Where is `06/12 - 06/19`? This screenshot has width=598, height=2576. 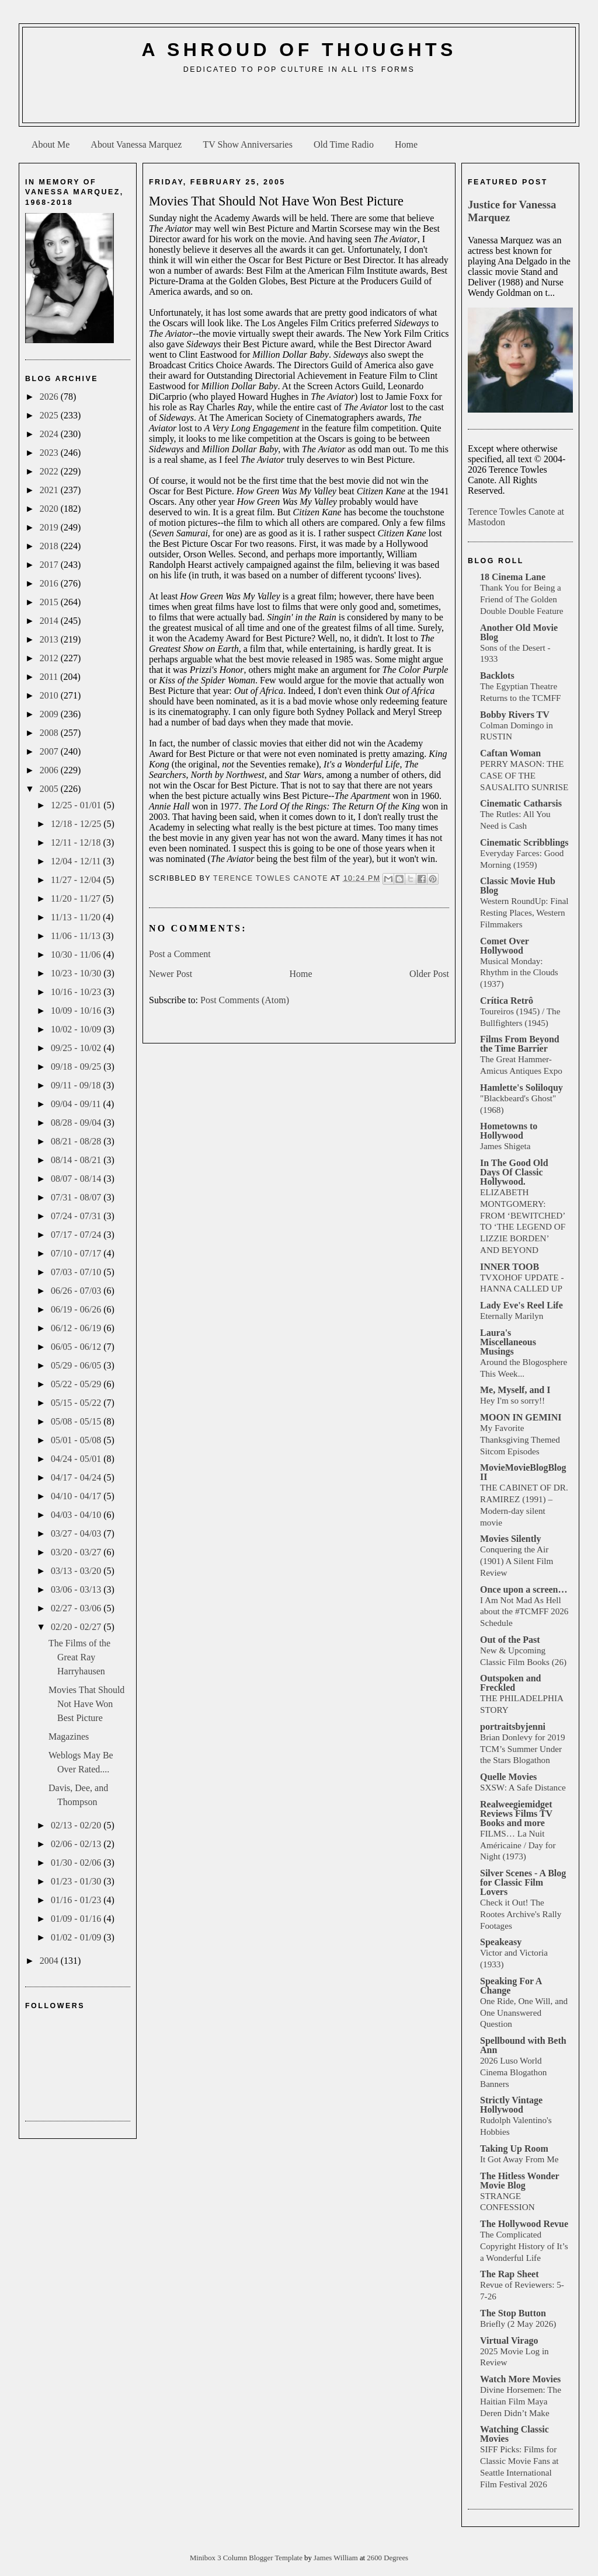 06/12 - 06/19 is located at coordinates (77, 1328).